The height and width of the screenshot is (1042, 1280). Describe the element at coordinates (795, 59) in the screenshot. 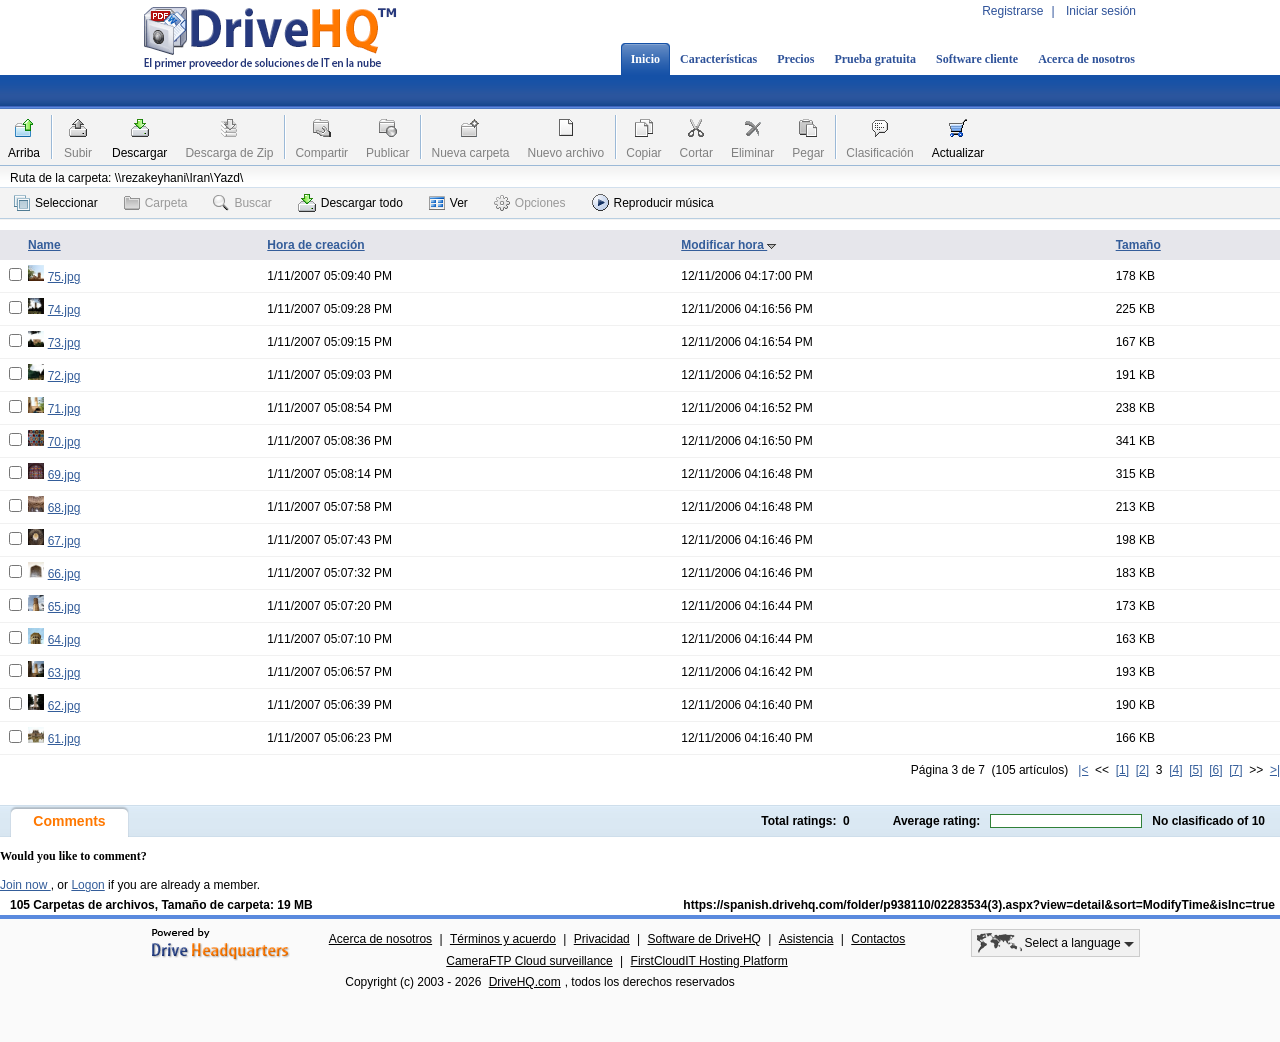

I see `Precios` at that location.